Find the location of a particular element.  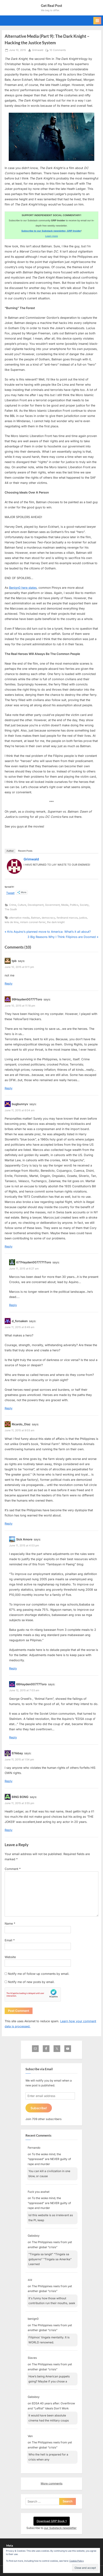

Learn more is located at coordinates (51, 236).